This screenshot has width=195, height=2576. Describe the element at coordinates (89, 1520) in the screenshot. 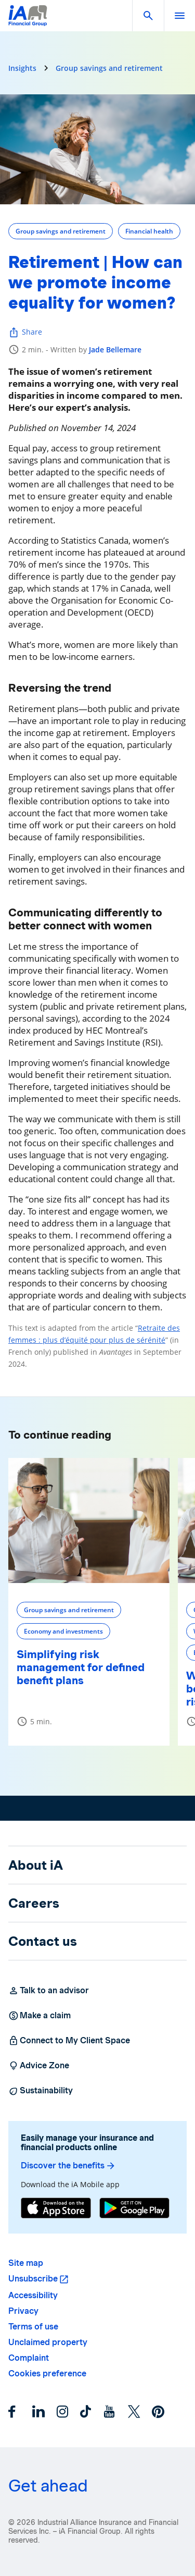

I see `[Simplifying risk management for defined benefit plans]` at that location.